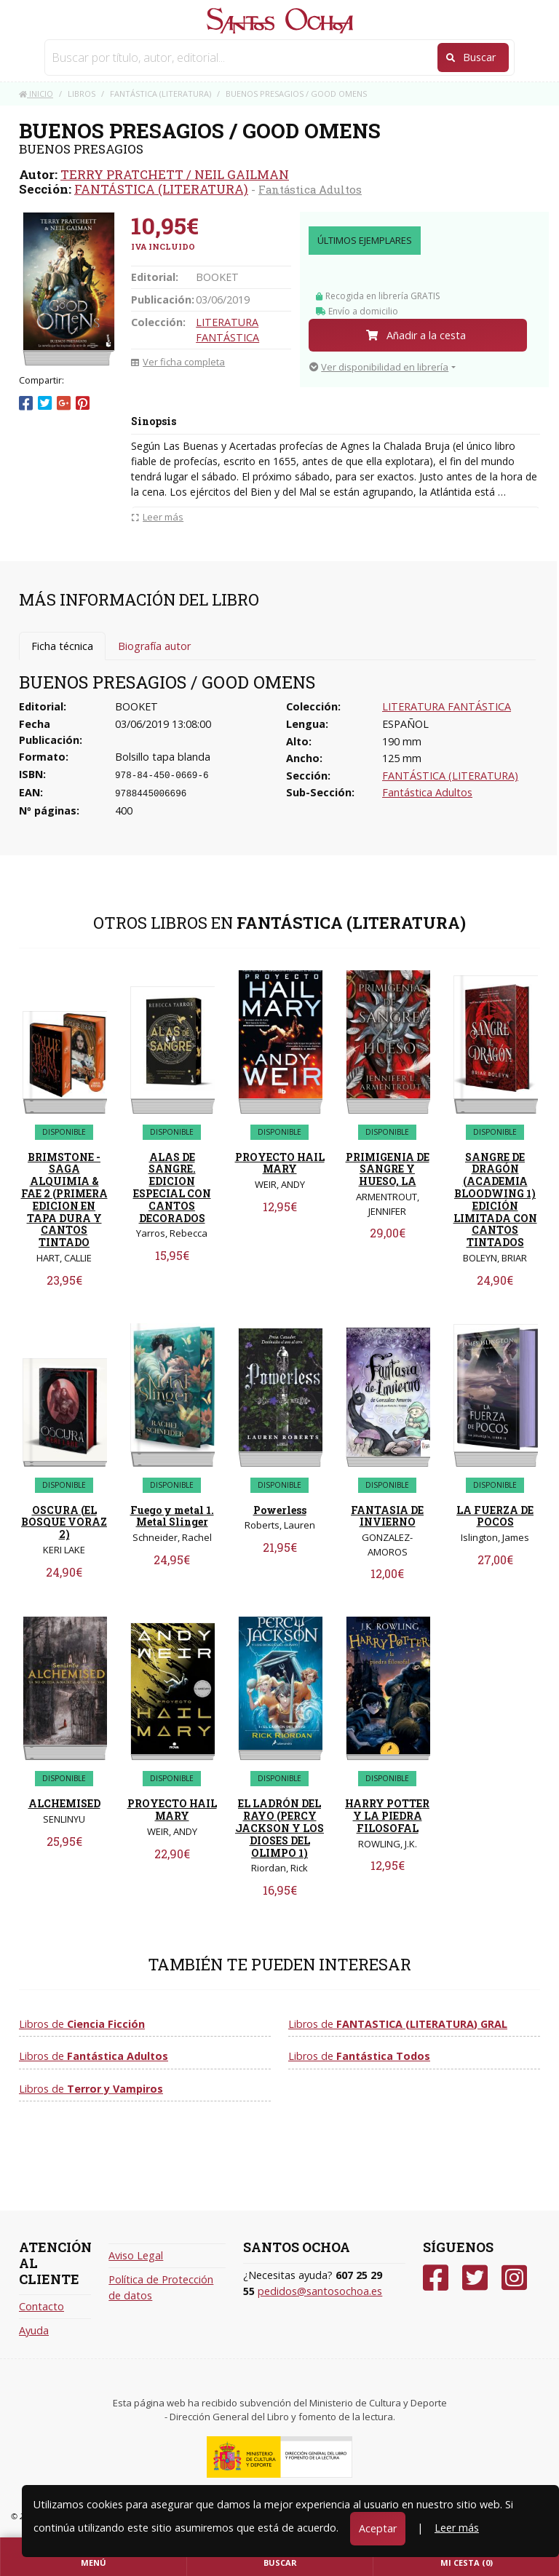 The width and height of the screenshot is (559, 2576). I want to click on FANTASIA DE INVIERNO, so click(387, 1516).